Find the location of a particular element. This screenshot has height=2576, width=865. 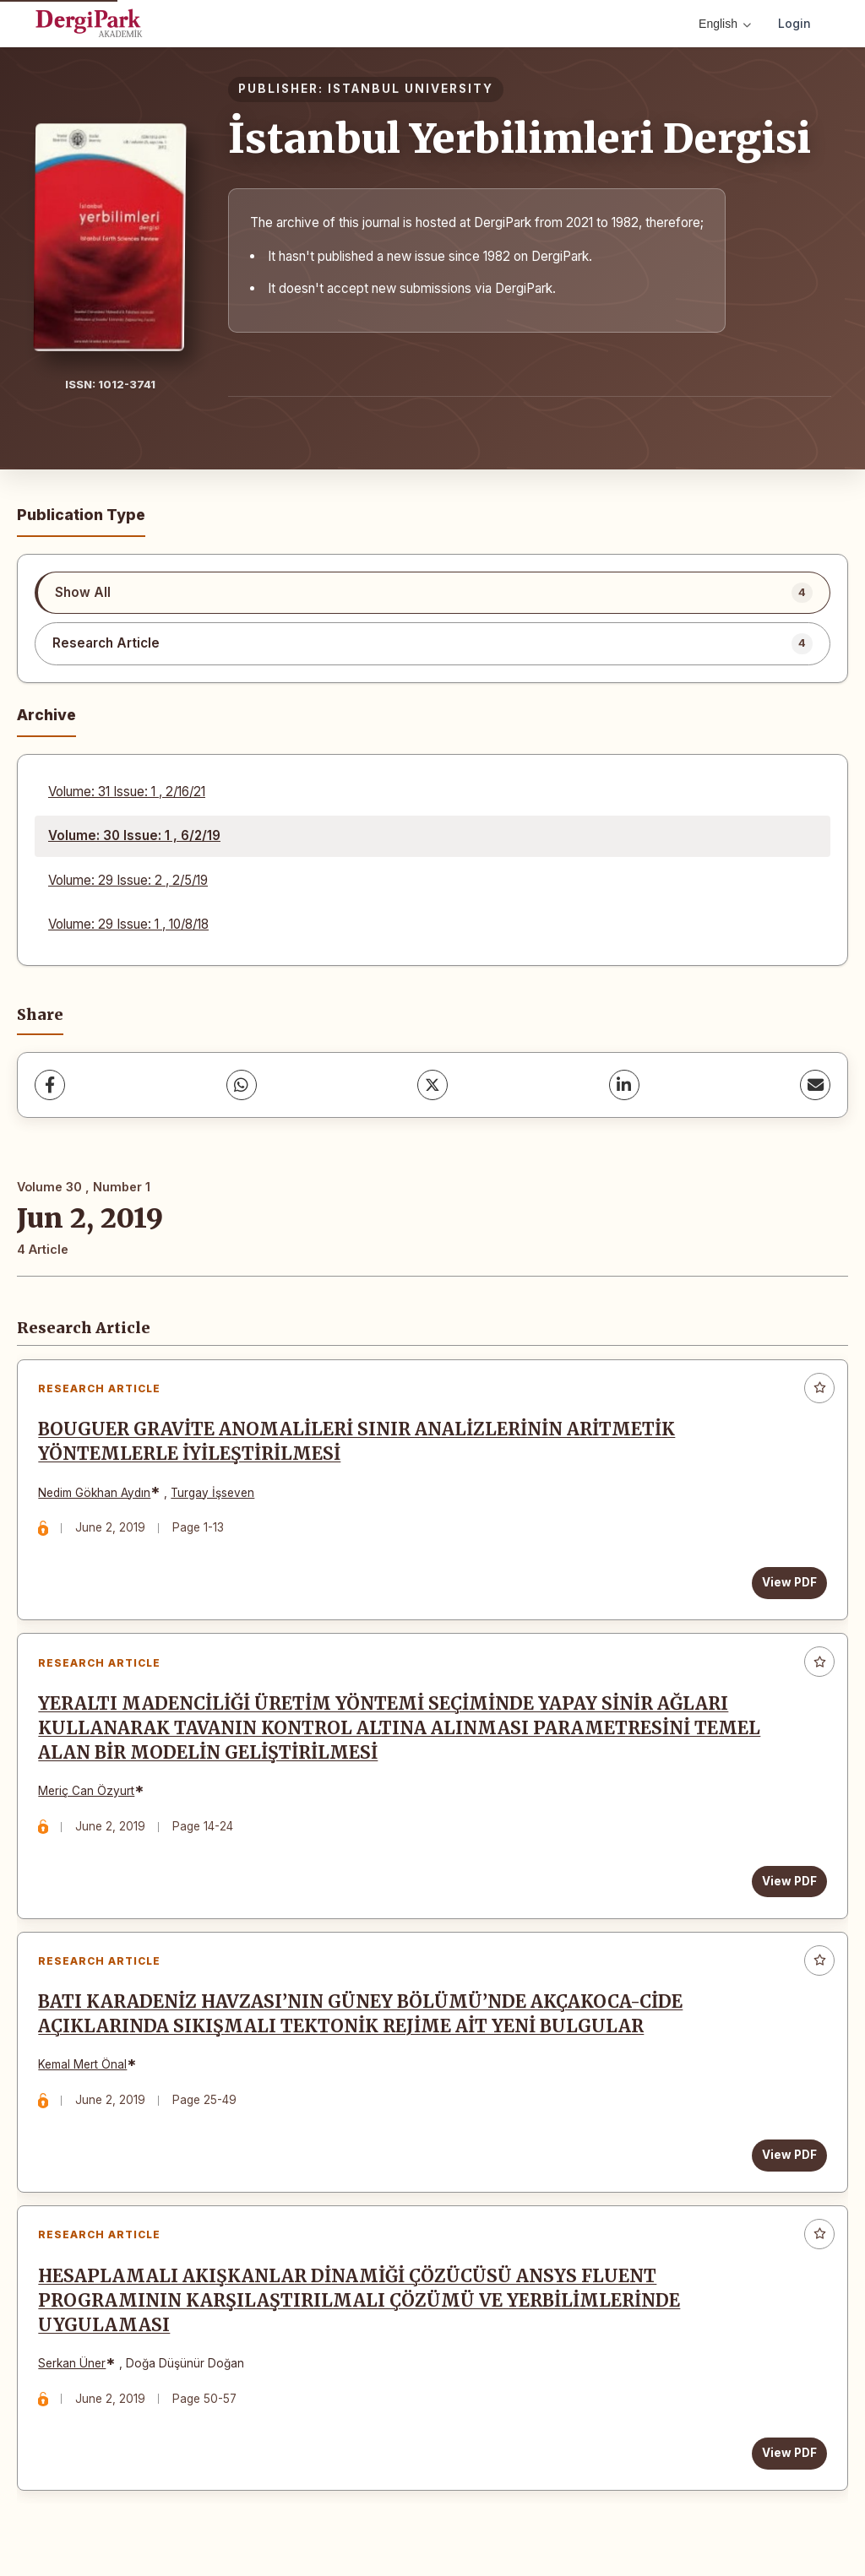

Archive is located at coordinates (46, 715).